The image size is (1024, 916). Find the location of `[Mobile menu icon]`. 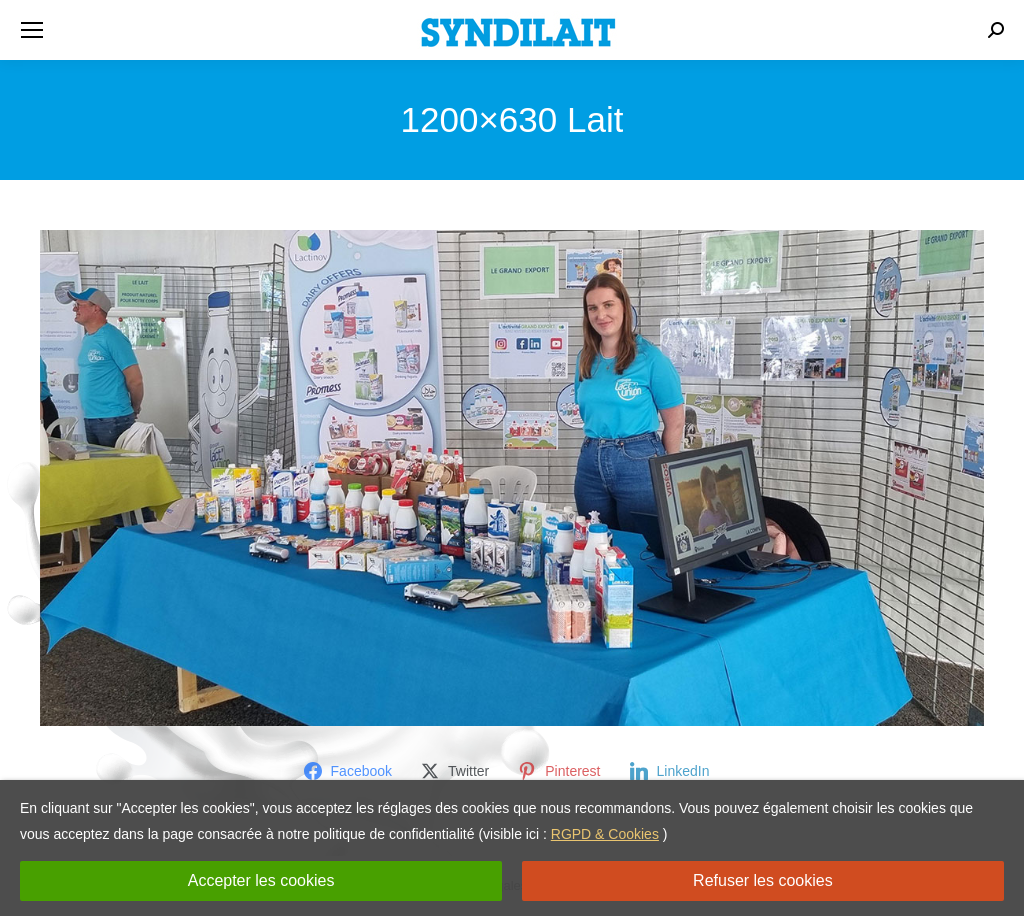

[Mobile menu icon] is located at coordinates (32, 30).